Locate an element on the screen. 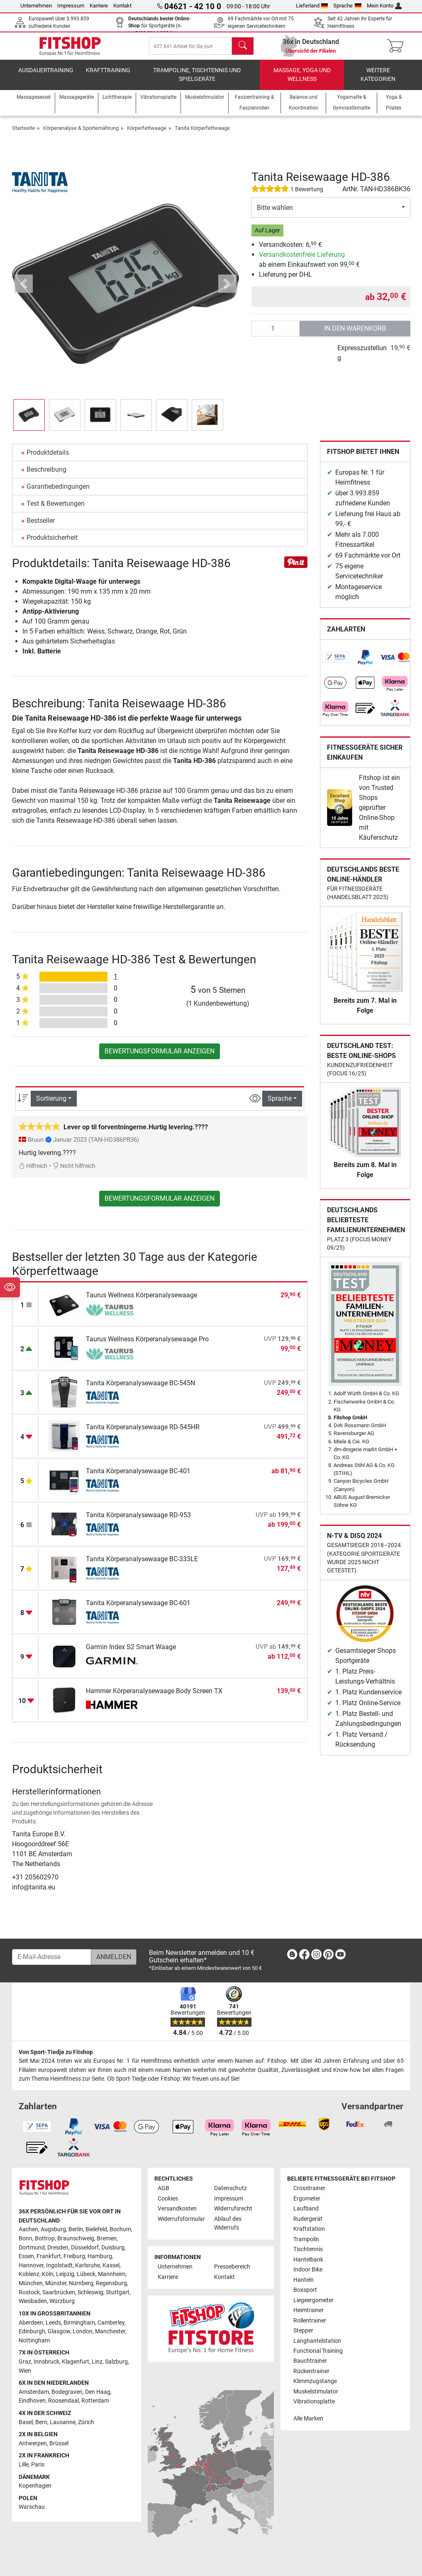 The width and height of the screenshot is (422, 2576). Glasgow [link] is located at coordinates (59, 2331).